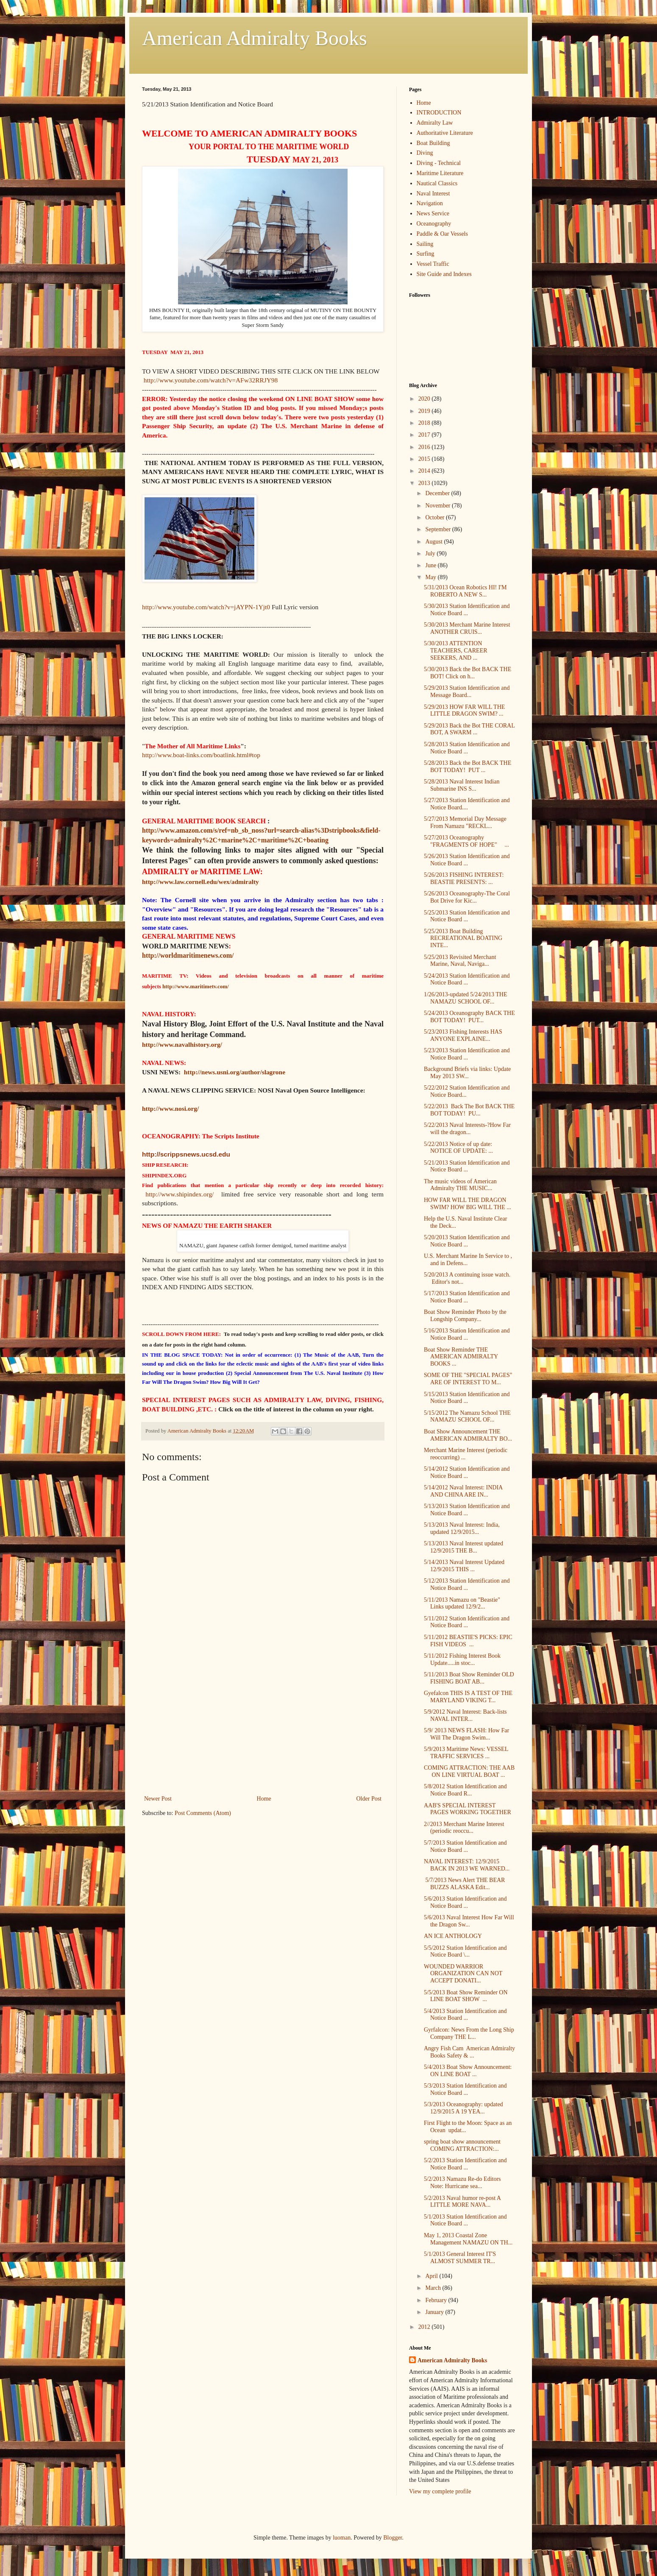  What do you see at coordinates (200, 881) in the screenshot?
I see `http://www.law.cornell.edu/wex/admiralty` at bounding box center [200, 881].